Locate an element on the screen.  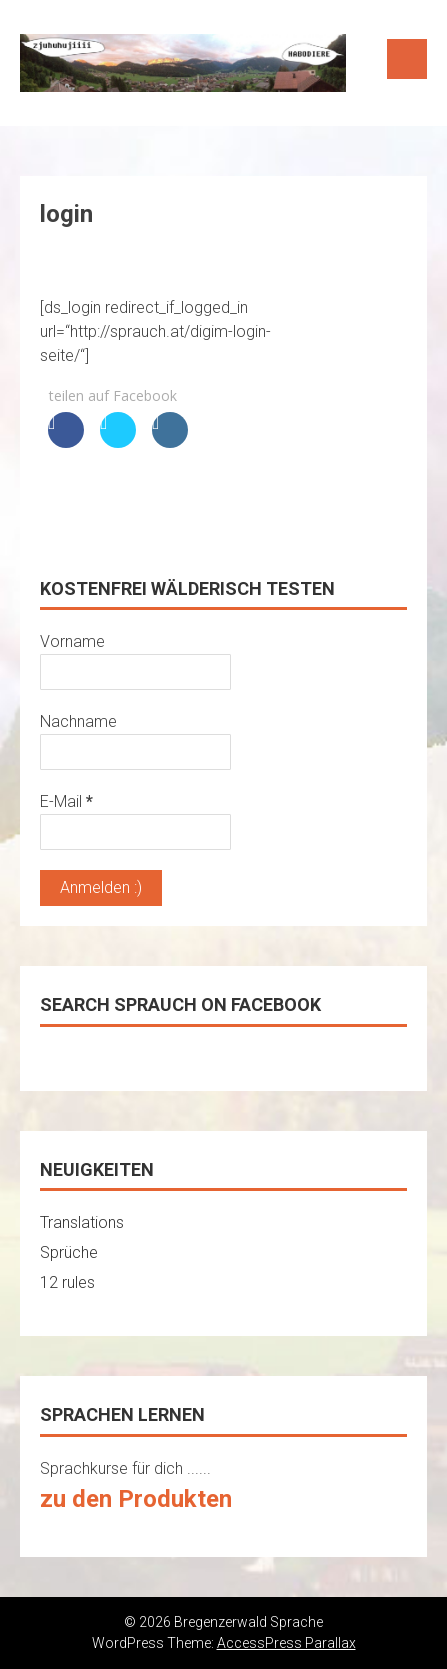
12 rules is located at coordinates (67, 1282).